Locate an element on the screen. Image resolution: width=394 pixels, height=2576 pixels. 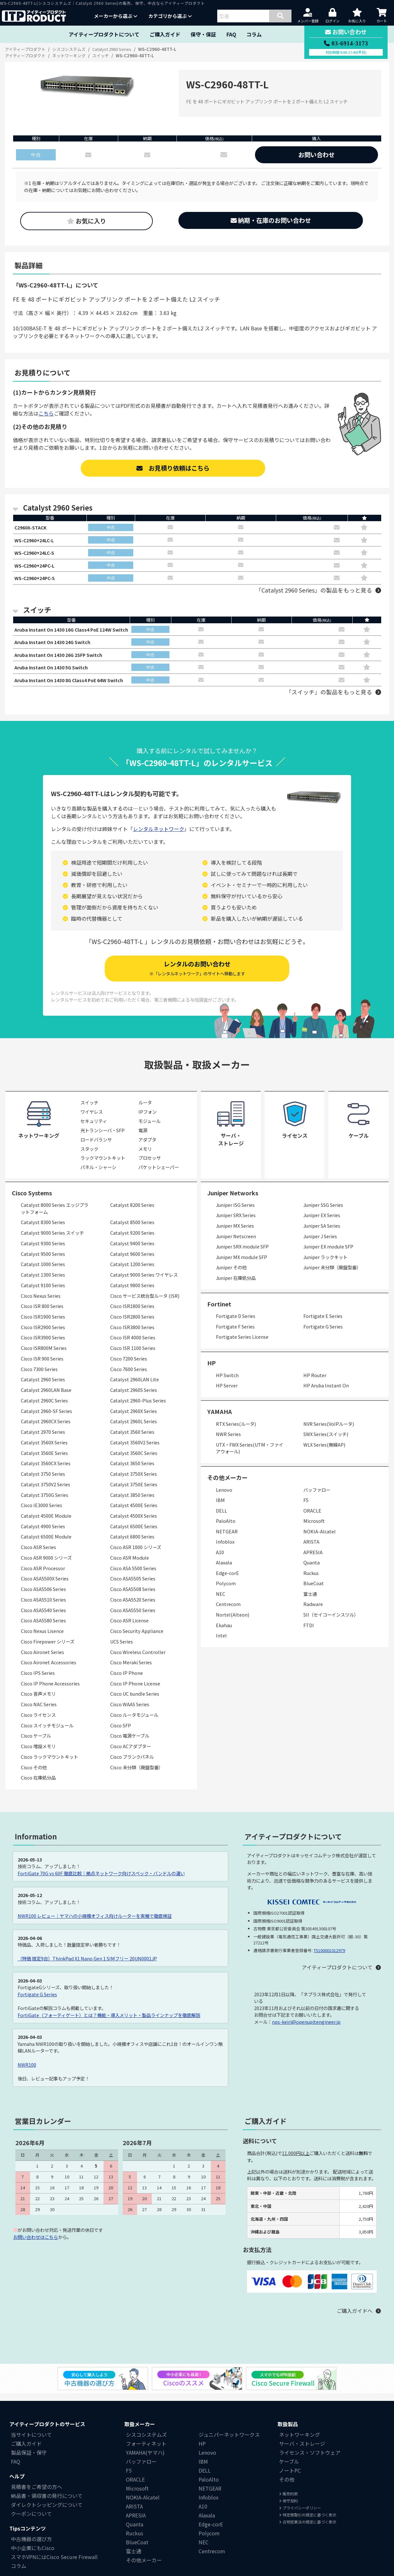
Catalyst 2960-Plus Series is located at coordinates (138, 1408).